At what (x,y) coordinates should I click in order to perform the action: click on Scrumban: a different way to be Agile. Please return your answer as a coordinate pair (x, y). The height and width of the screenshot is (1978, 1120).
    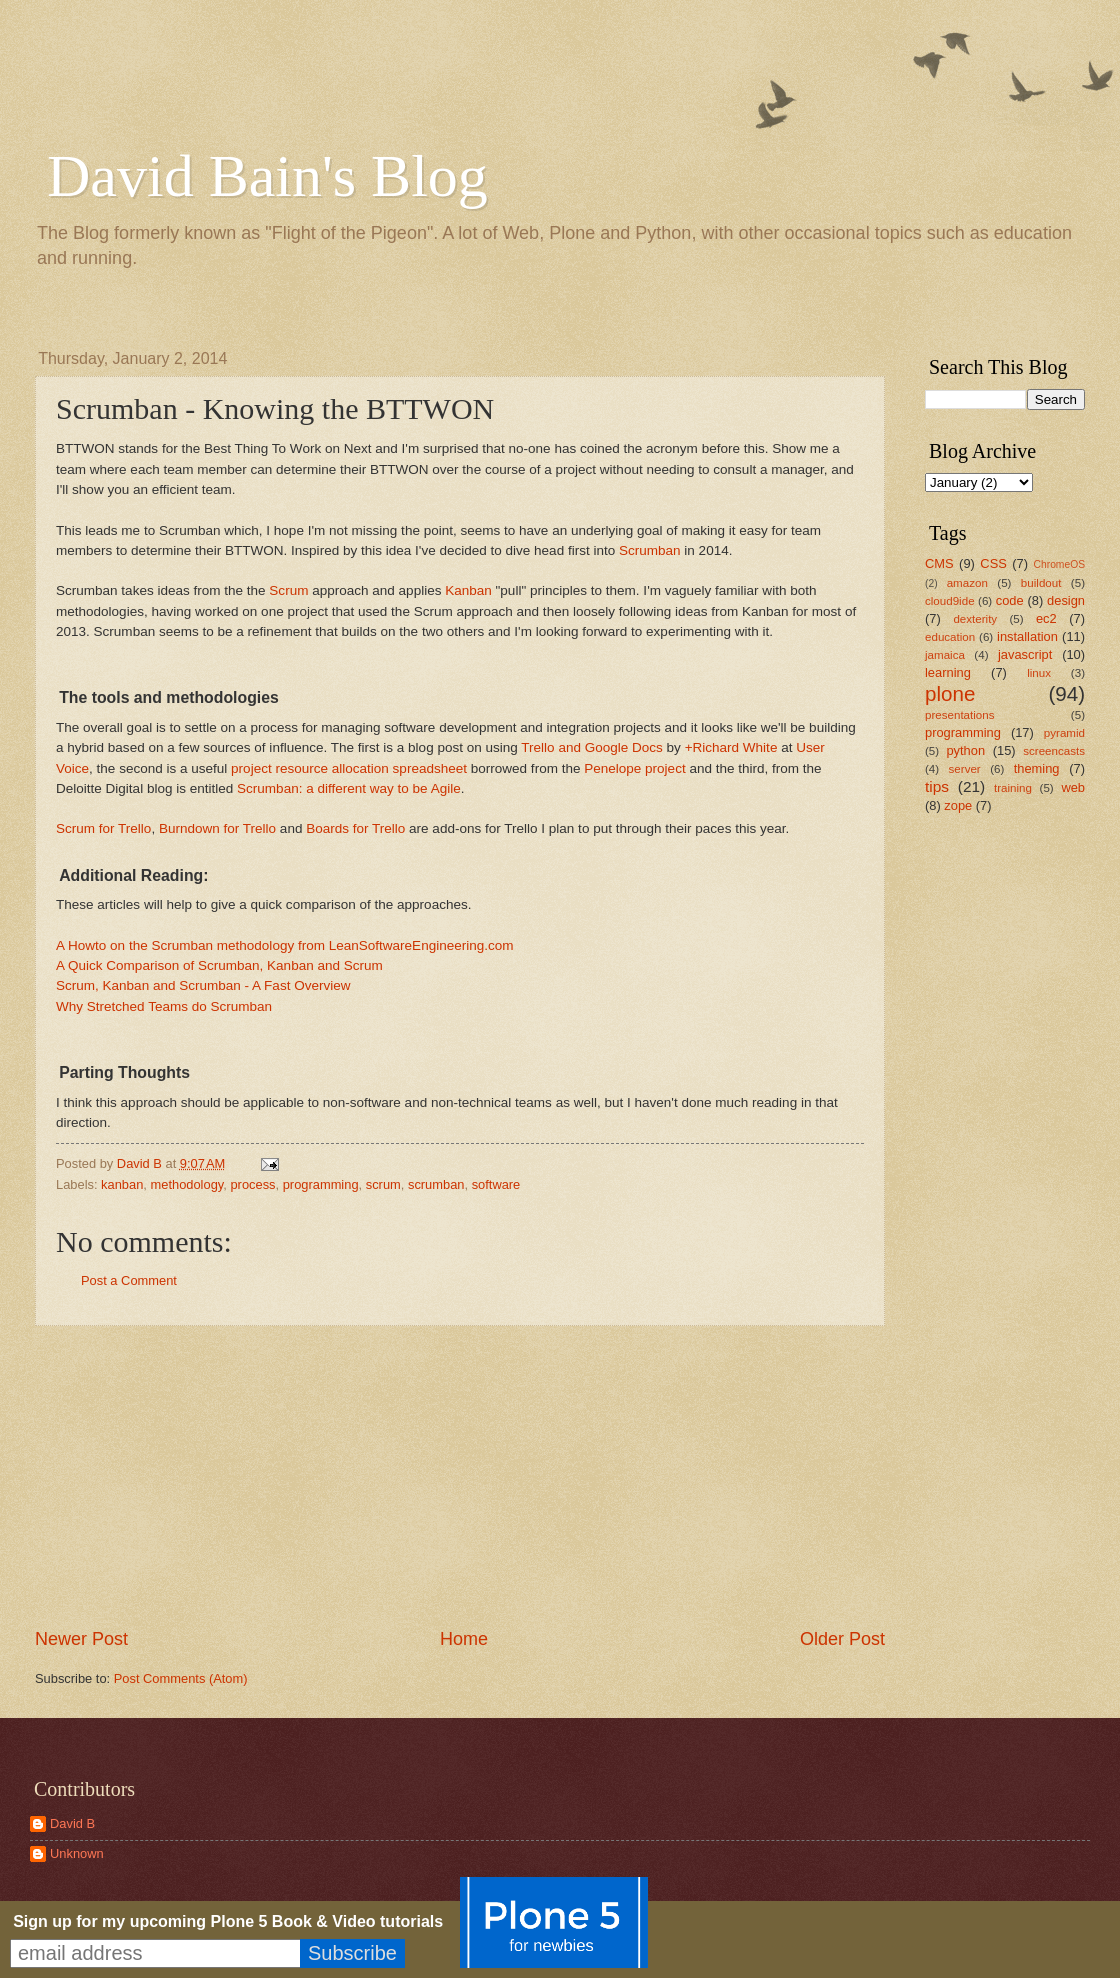
    Looking at the image, I should click on (349, 788).